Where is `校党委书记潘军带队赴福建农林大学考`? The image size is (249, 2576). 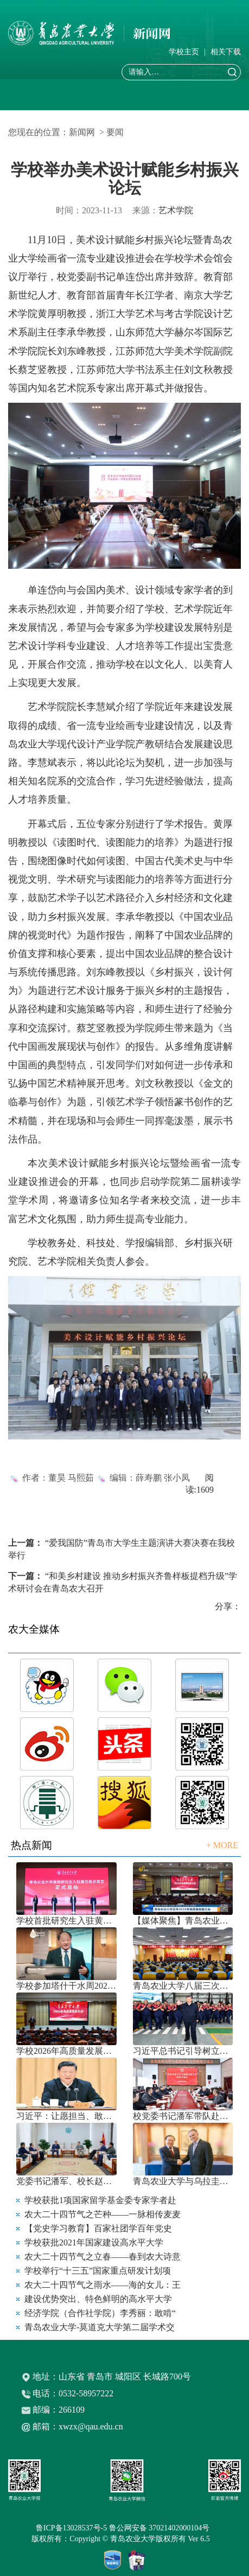
校党委书记潘军带队赴福建农林大学考 is located at coordinates (183, 2116).